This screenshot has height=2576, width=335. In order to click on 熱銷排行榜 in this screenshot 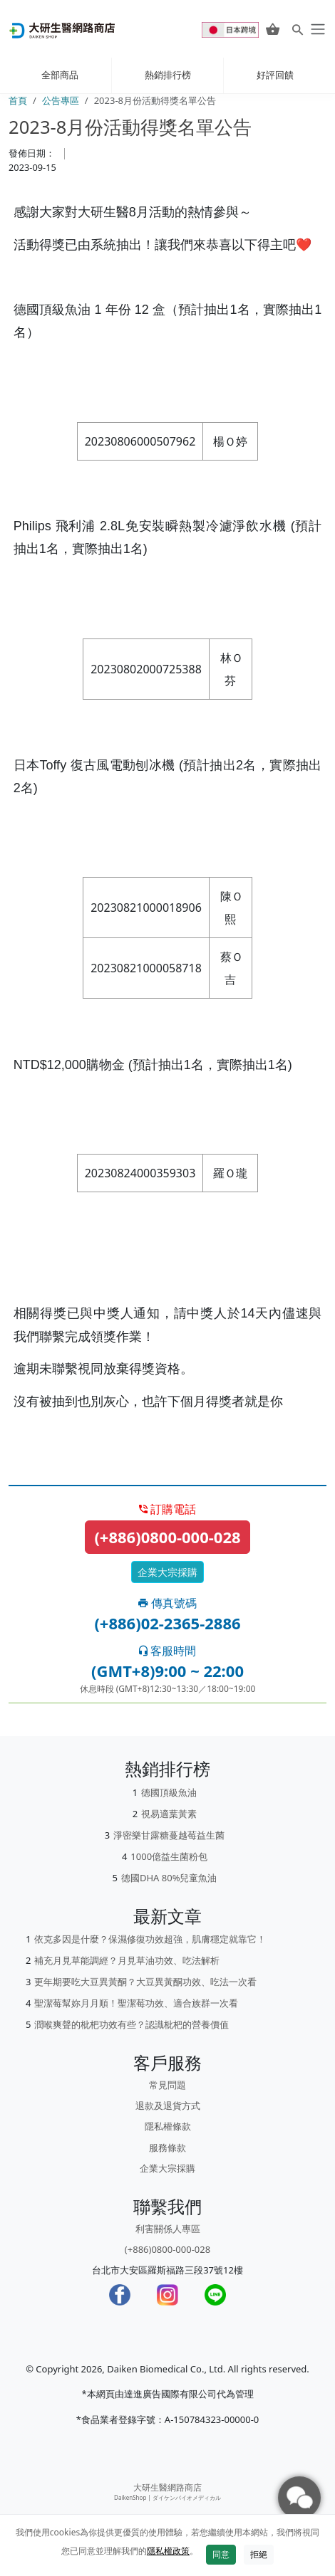, I will do `click(168, 74)`.